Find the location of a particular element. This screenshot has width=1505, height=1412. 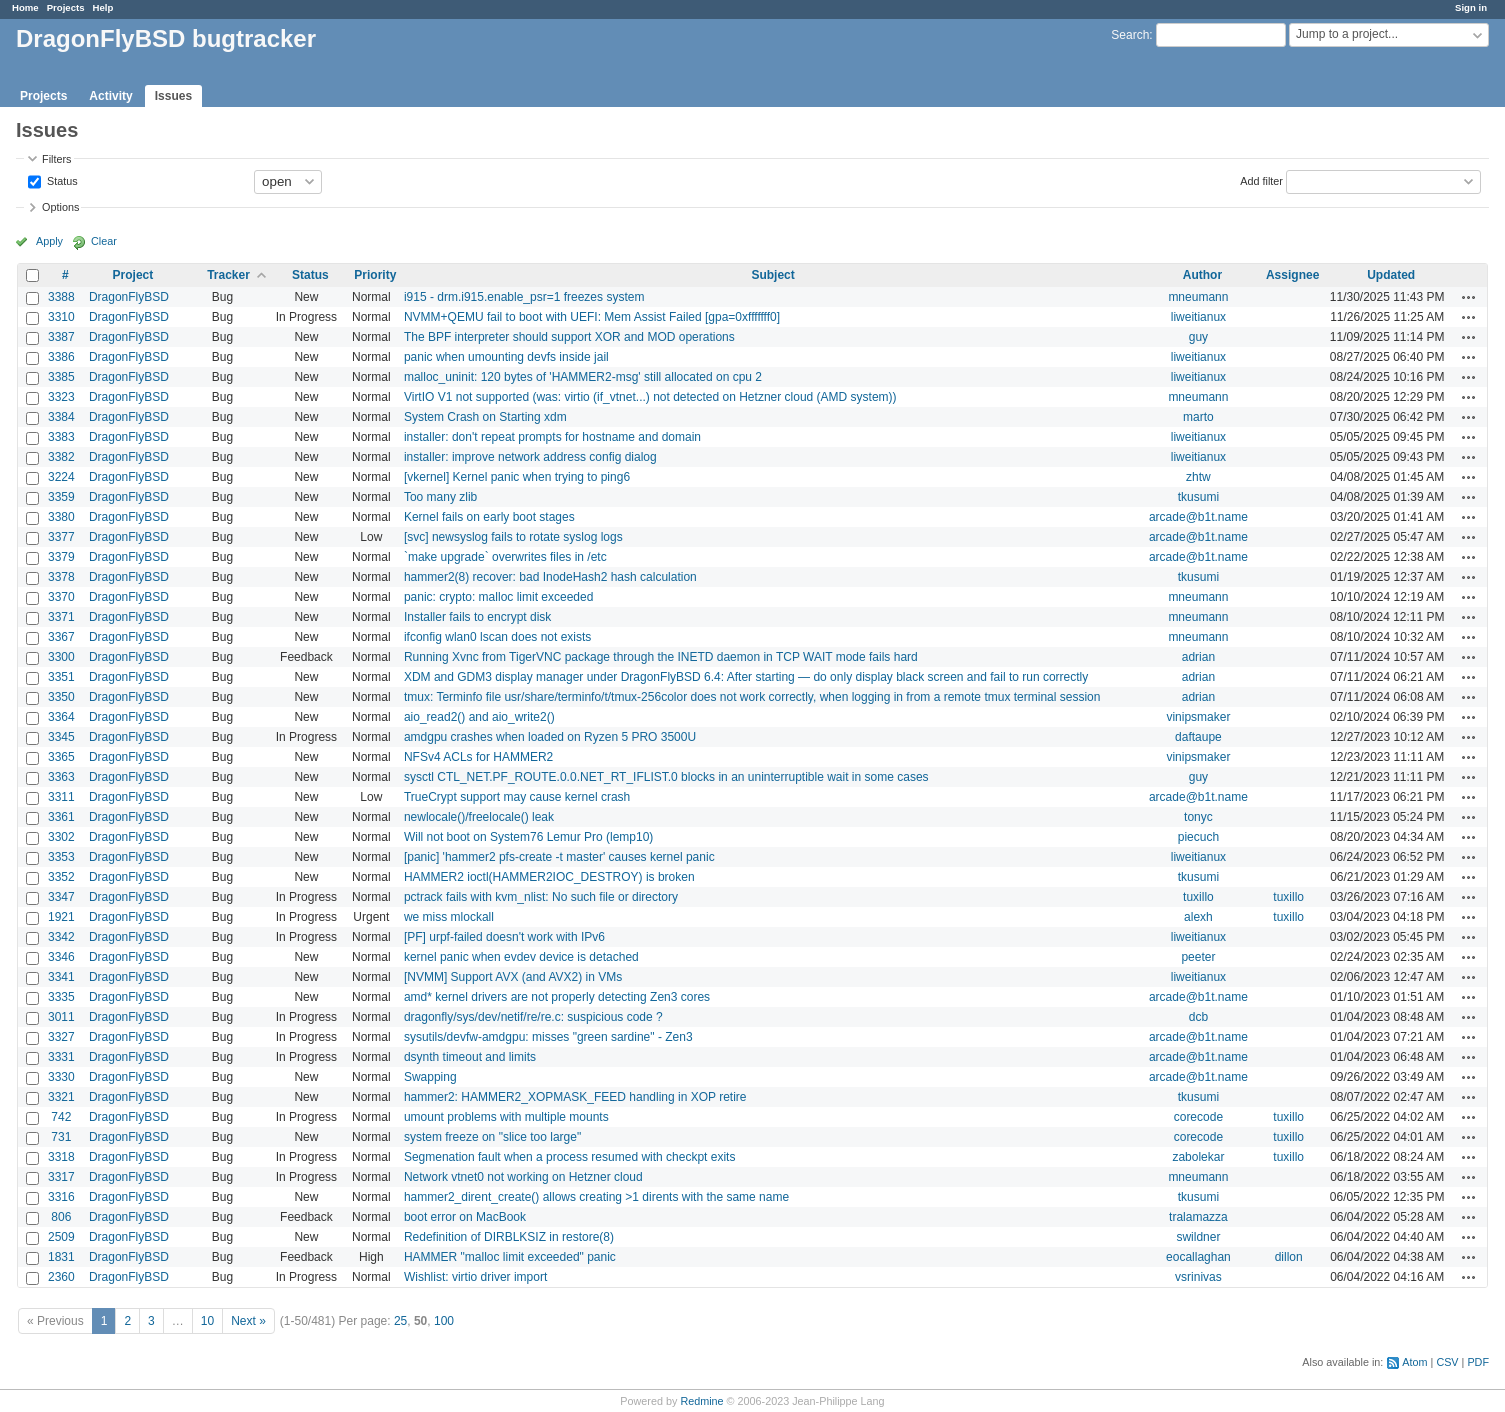

tralamazza is located at coordinates (1198, 1217).